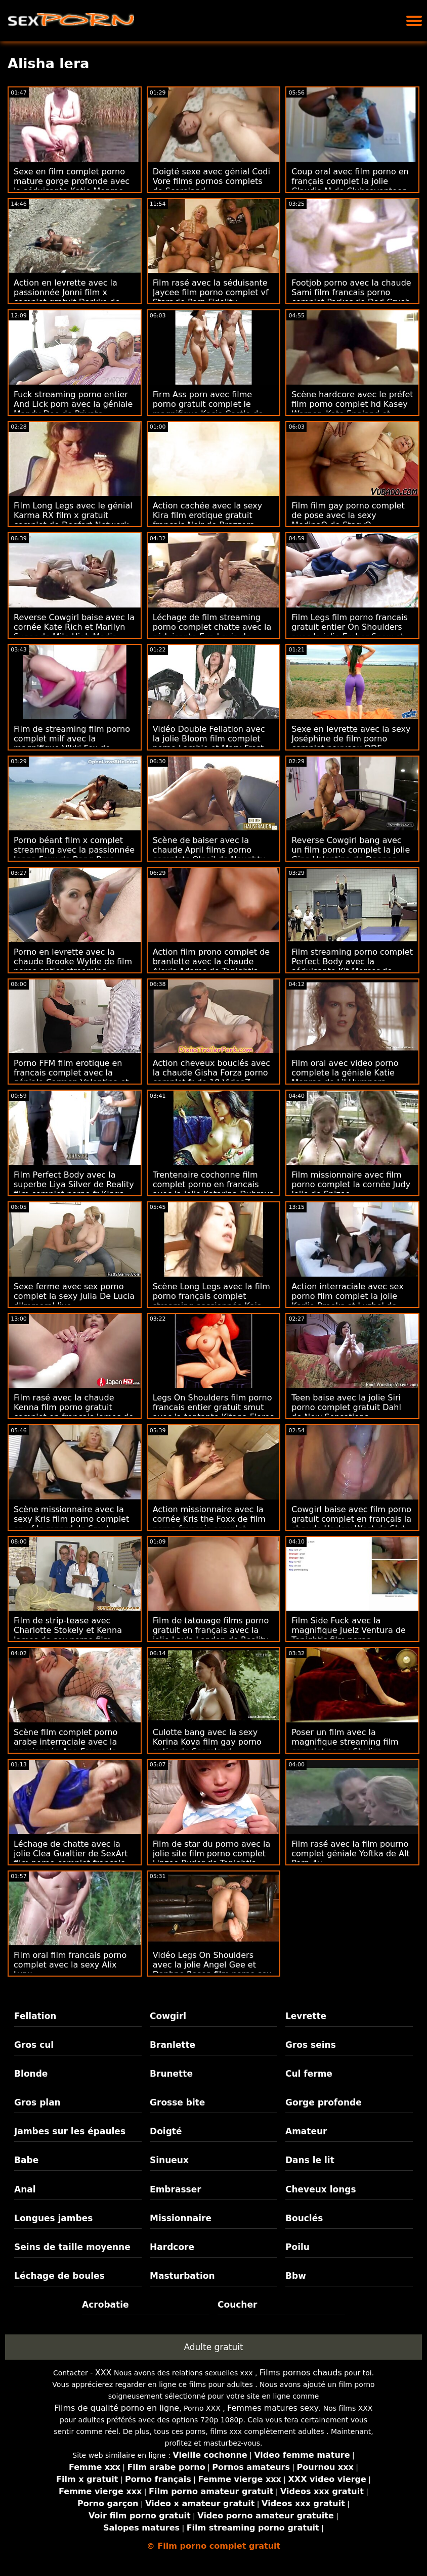 The width and height of the screenshot is (427, 2576). I want to click on Cul ferme, so click(308, 2074).